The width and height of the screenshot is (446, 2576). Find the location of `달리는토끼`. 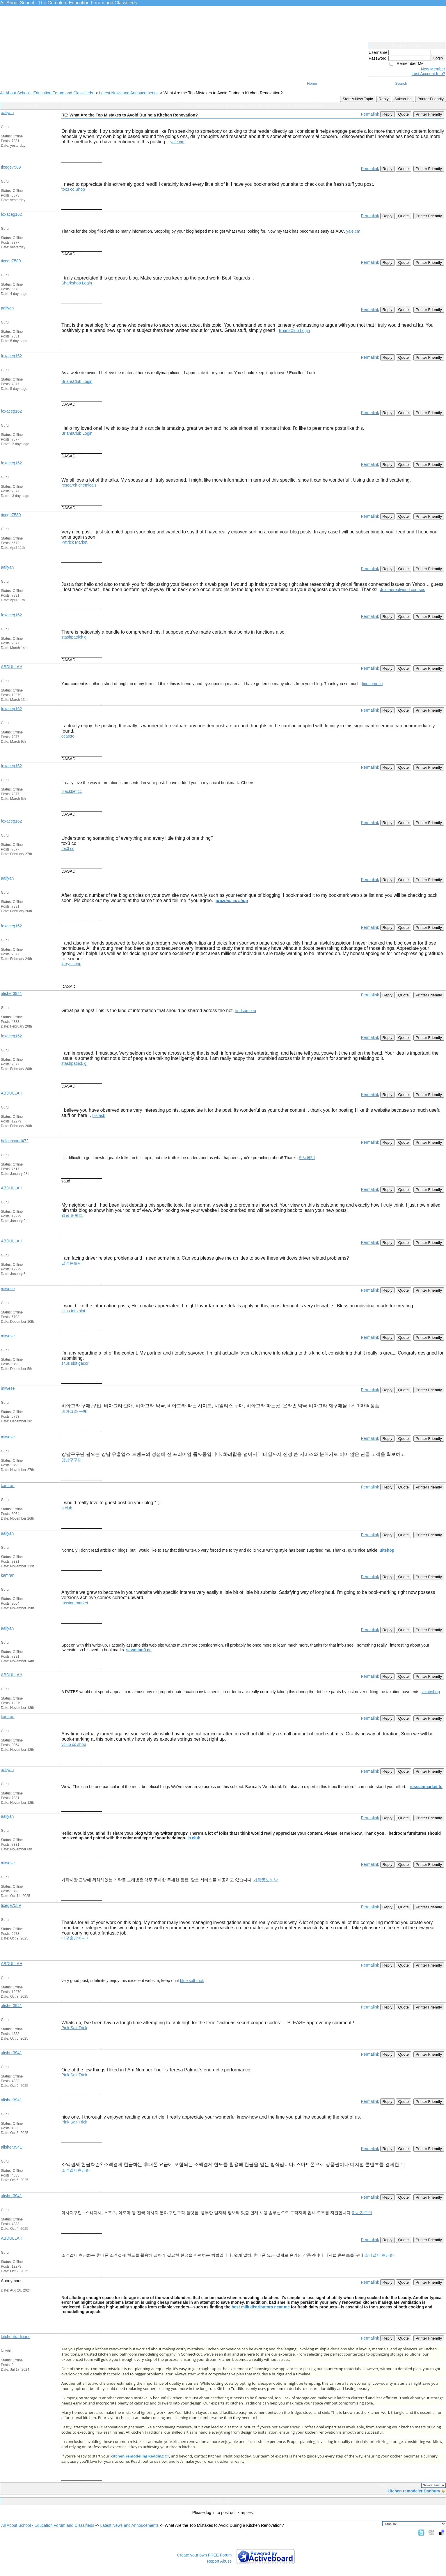

달리는토끼 is located at coordinates (71, 1263).